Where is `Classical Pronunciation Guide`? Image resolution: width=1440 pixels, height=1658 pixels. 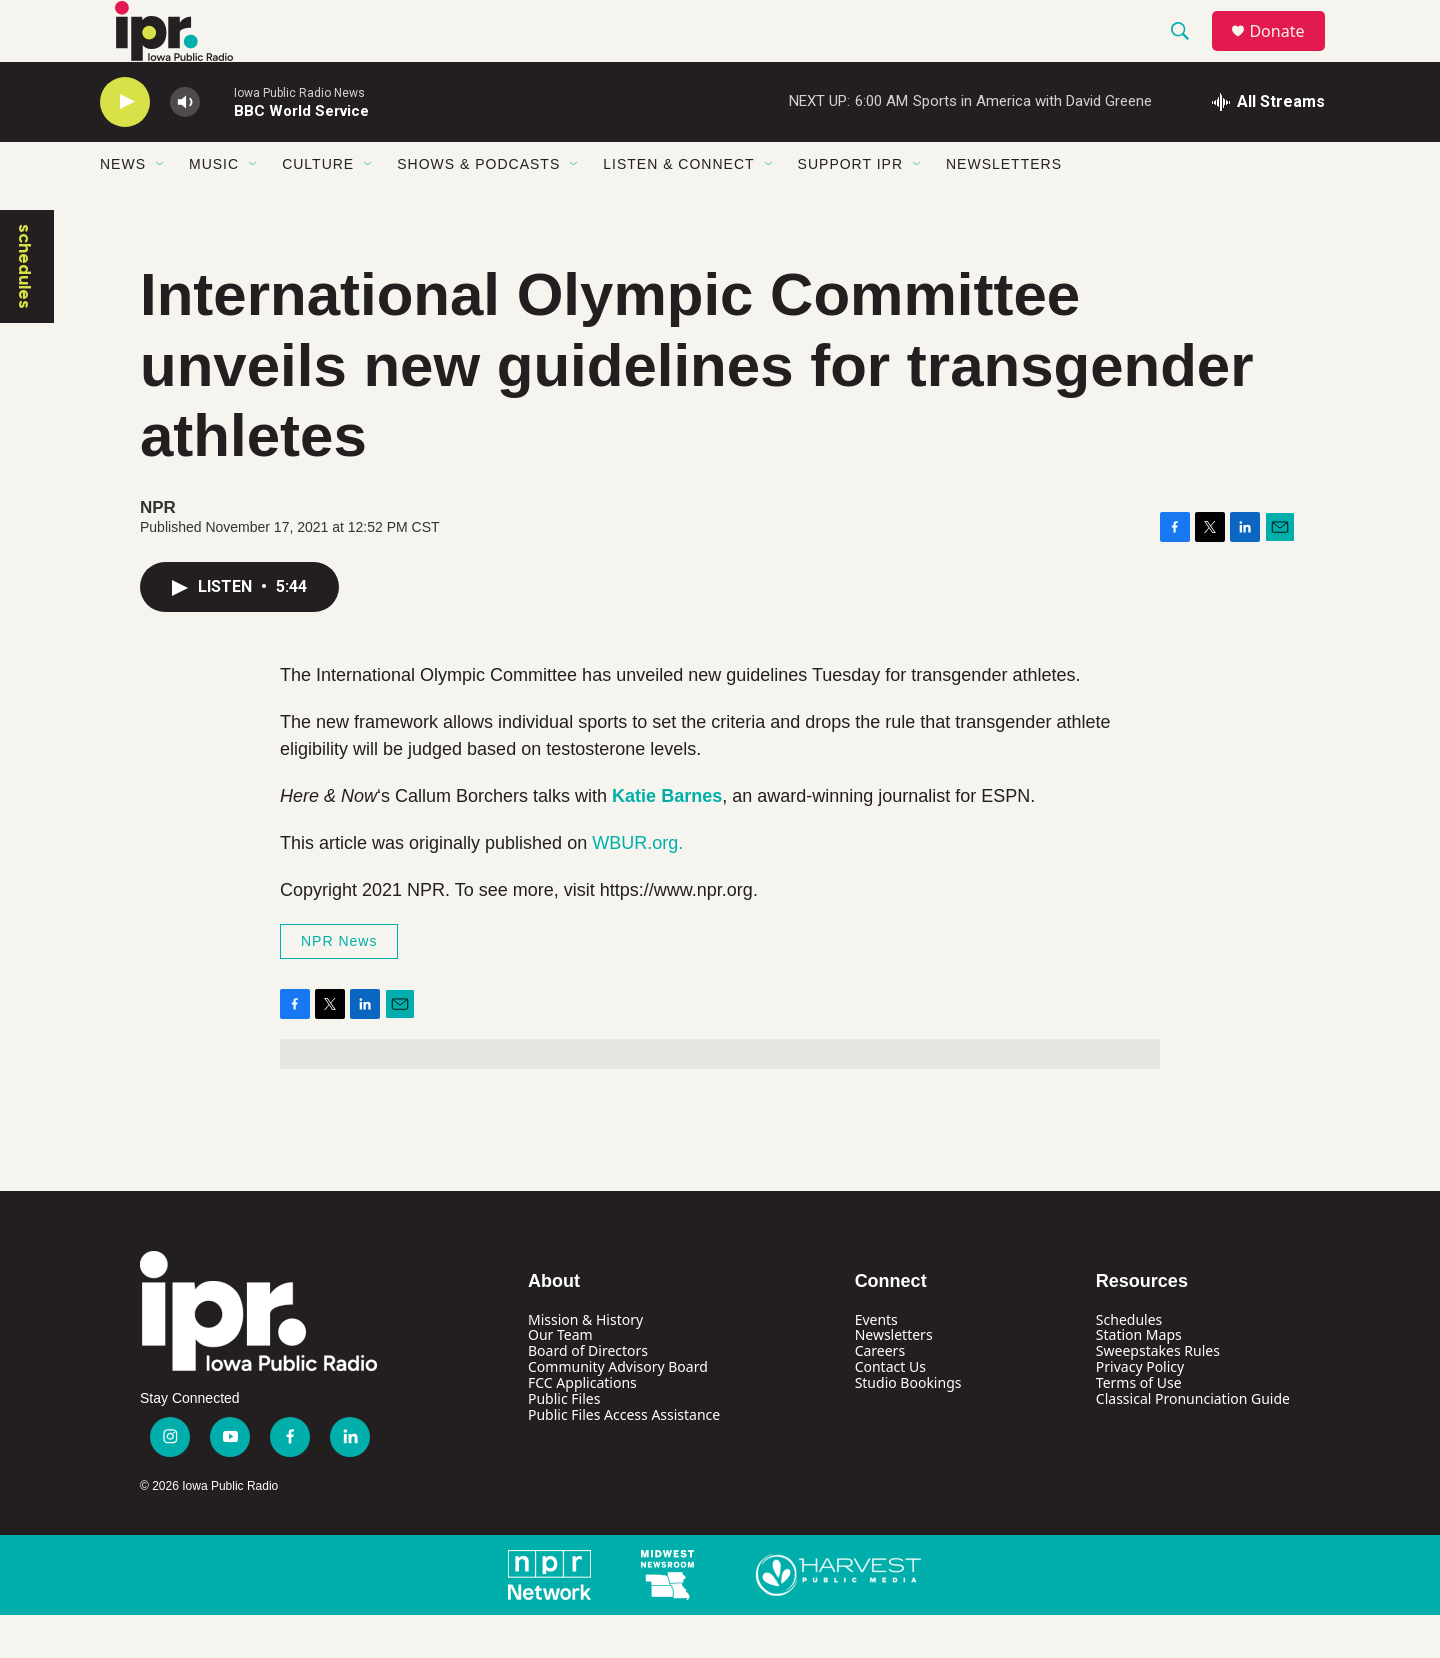 Classical Pronunciation Guide is located at coordinates (1193, 1442).